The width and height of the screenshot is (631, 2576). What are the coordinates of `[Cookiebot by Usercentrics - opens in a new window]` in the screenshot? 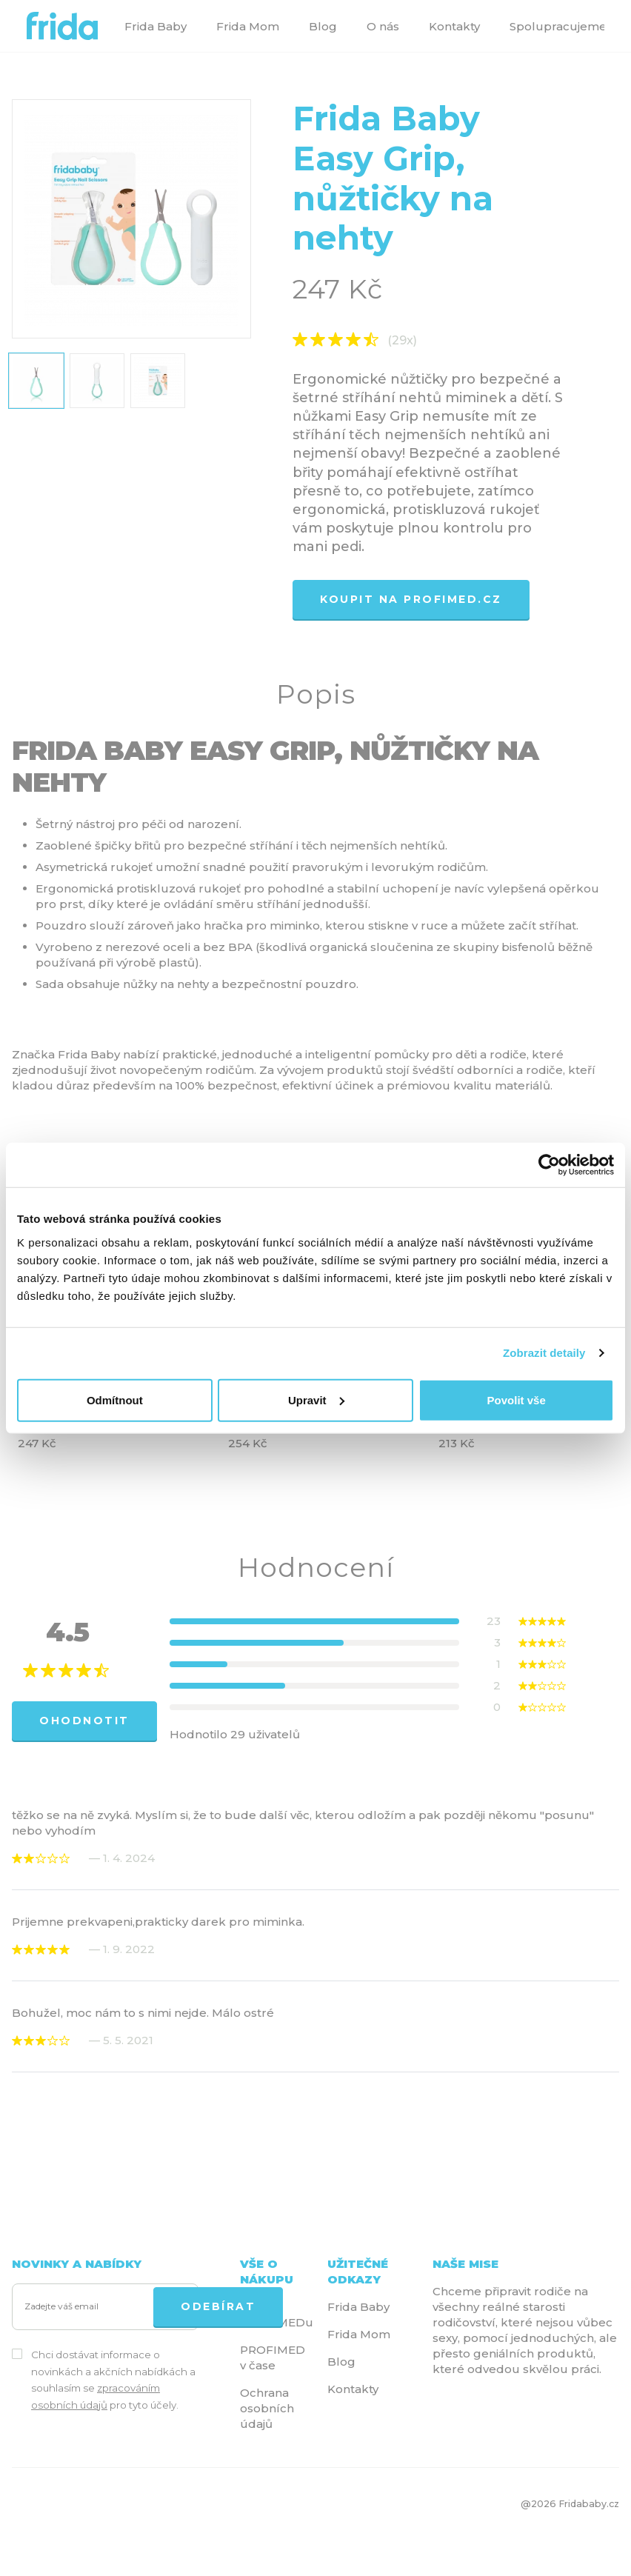 It's located at (549, 1165).